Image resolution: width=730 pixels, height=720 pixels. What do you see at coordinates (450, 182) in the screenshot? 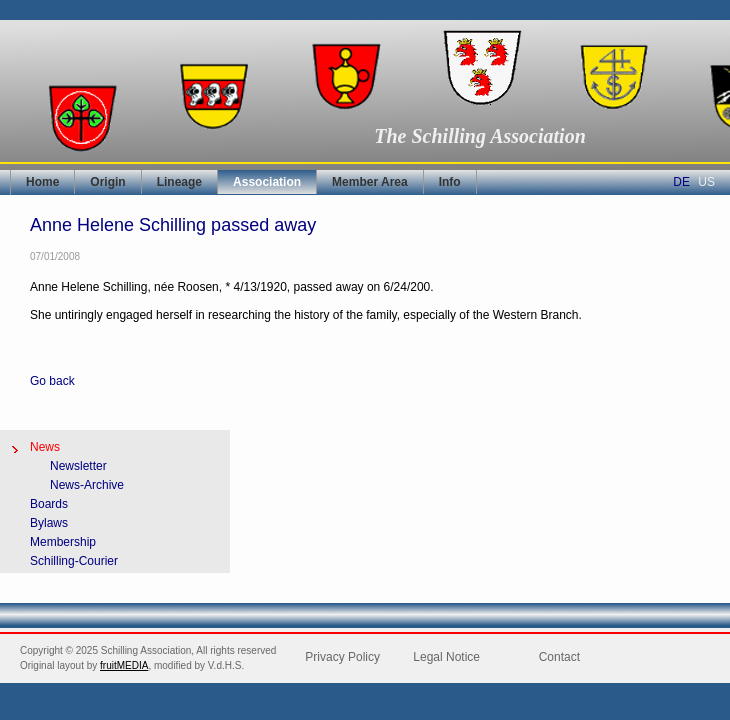
I see `Info` at bounding box center [450, 182].